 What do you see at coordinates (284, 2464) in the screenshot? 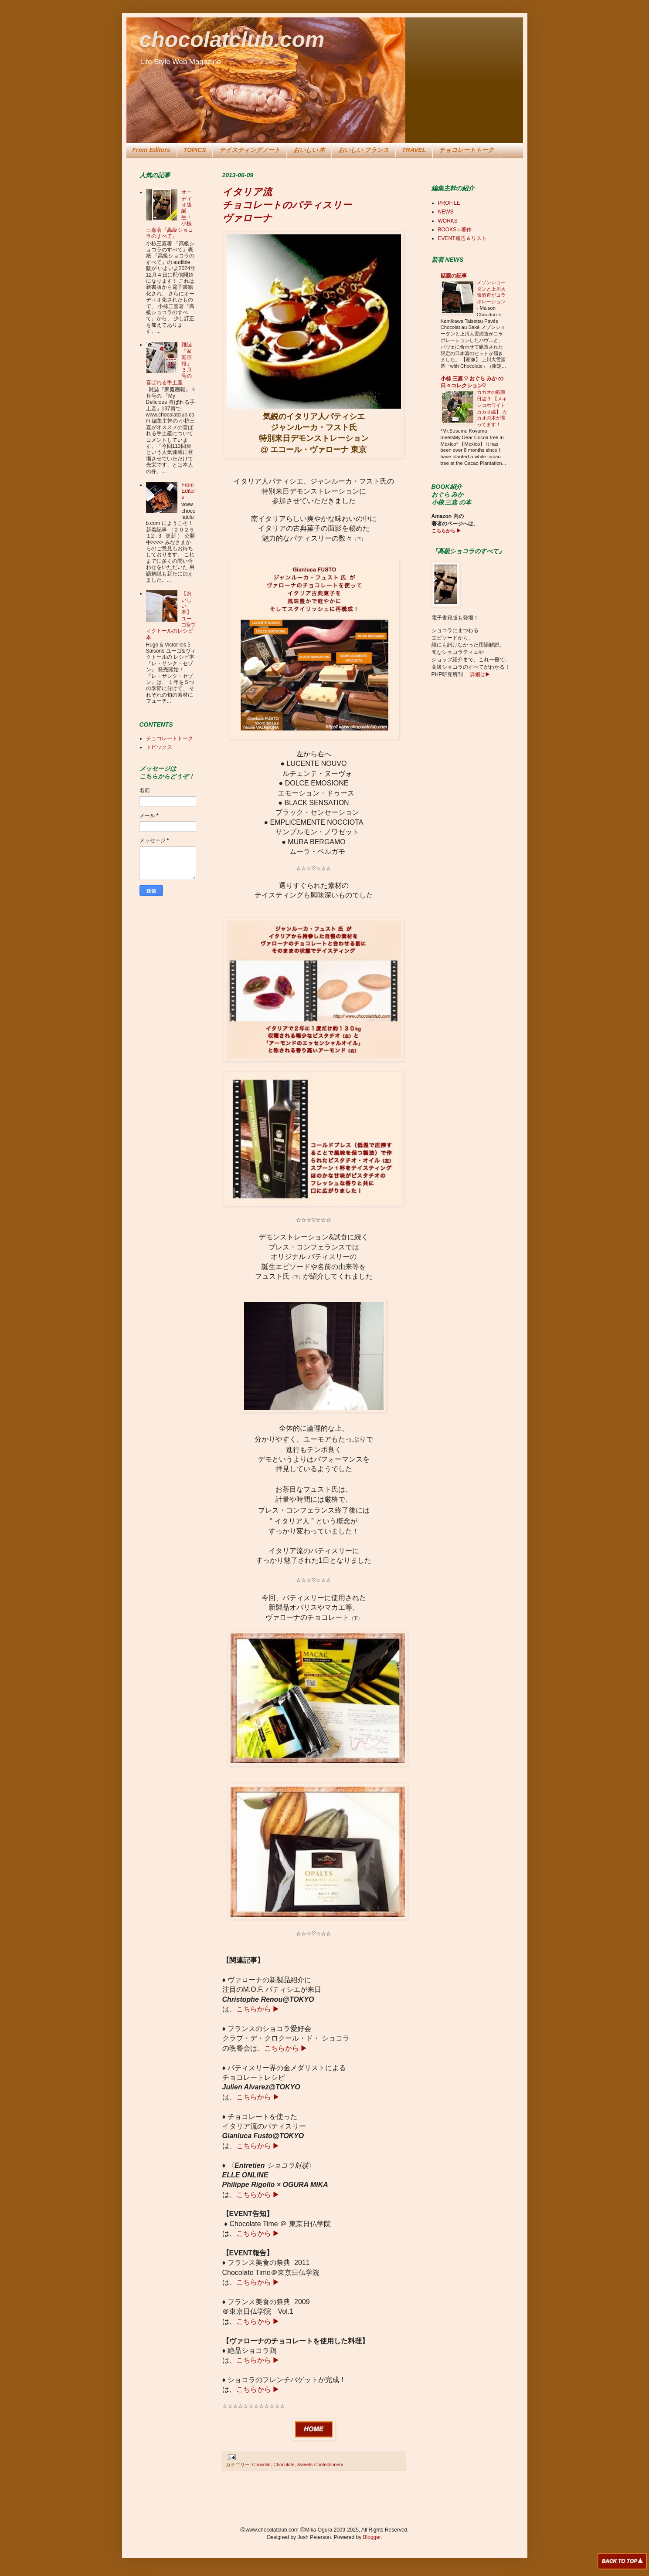
I see `Chocolate` at bounding box center [284, 2464].